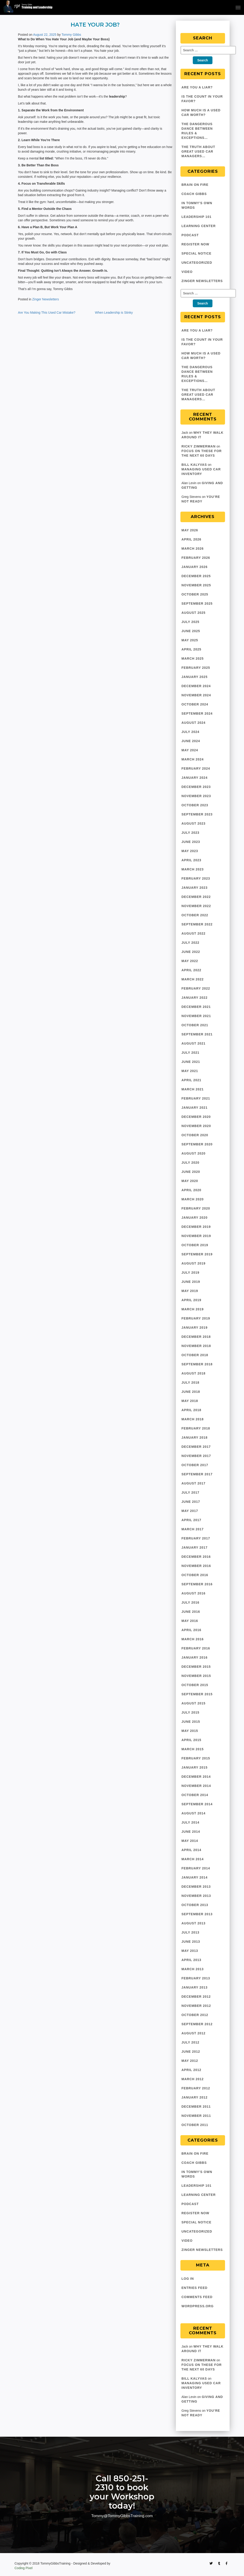  I want to click on July 2019, so click(190, 1272).